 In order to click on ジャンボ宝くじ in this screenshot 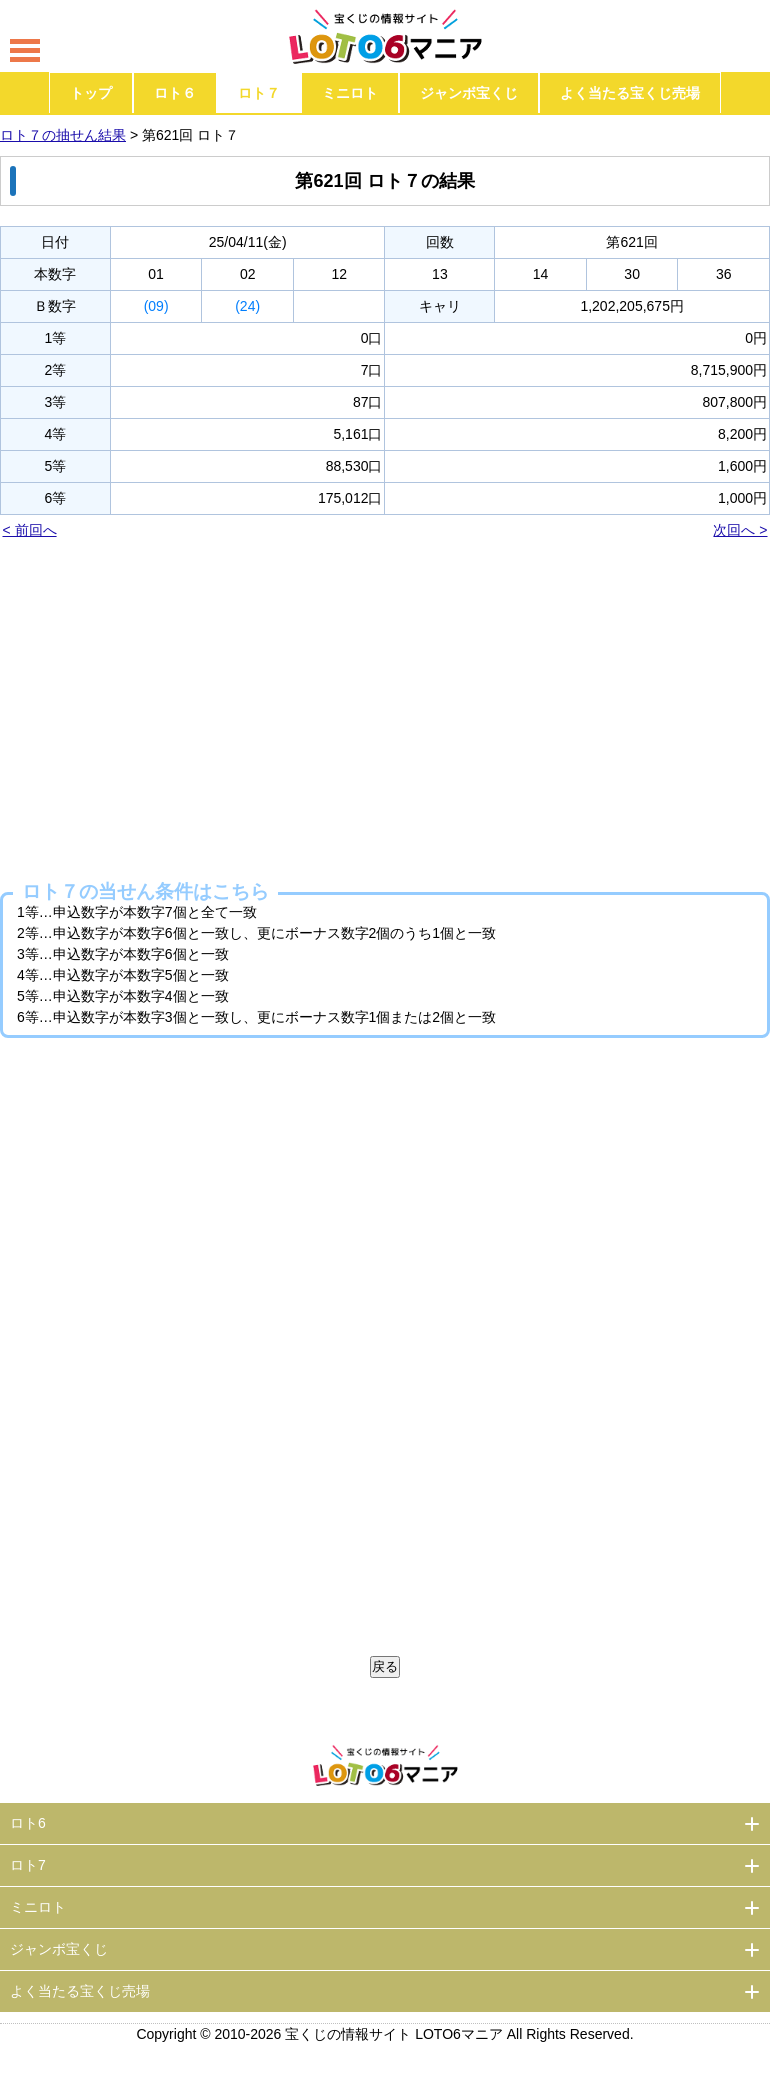, I will do `click(469, 93)`.